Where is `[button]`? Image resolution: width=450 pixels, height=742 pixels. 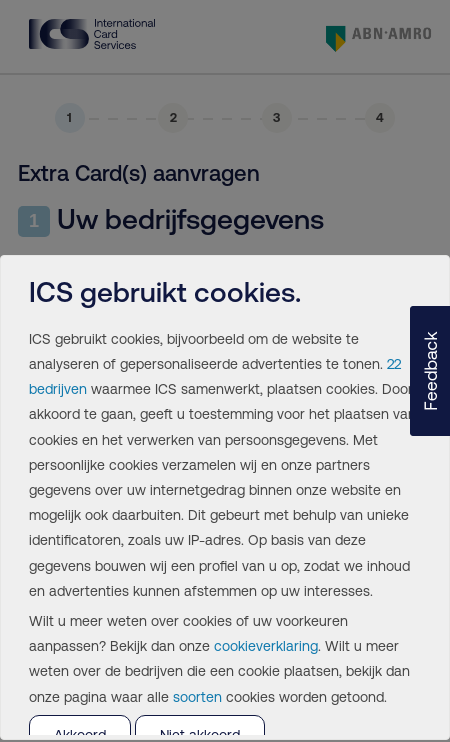 [button] is located at coordinates (430, 371).